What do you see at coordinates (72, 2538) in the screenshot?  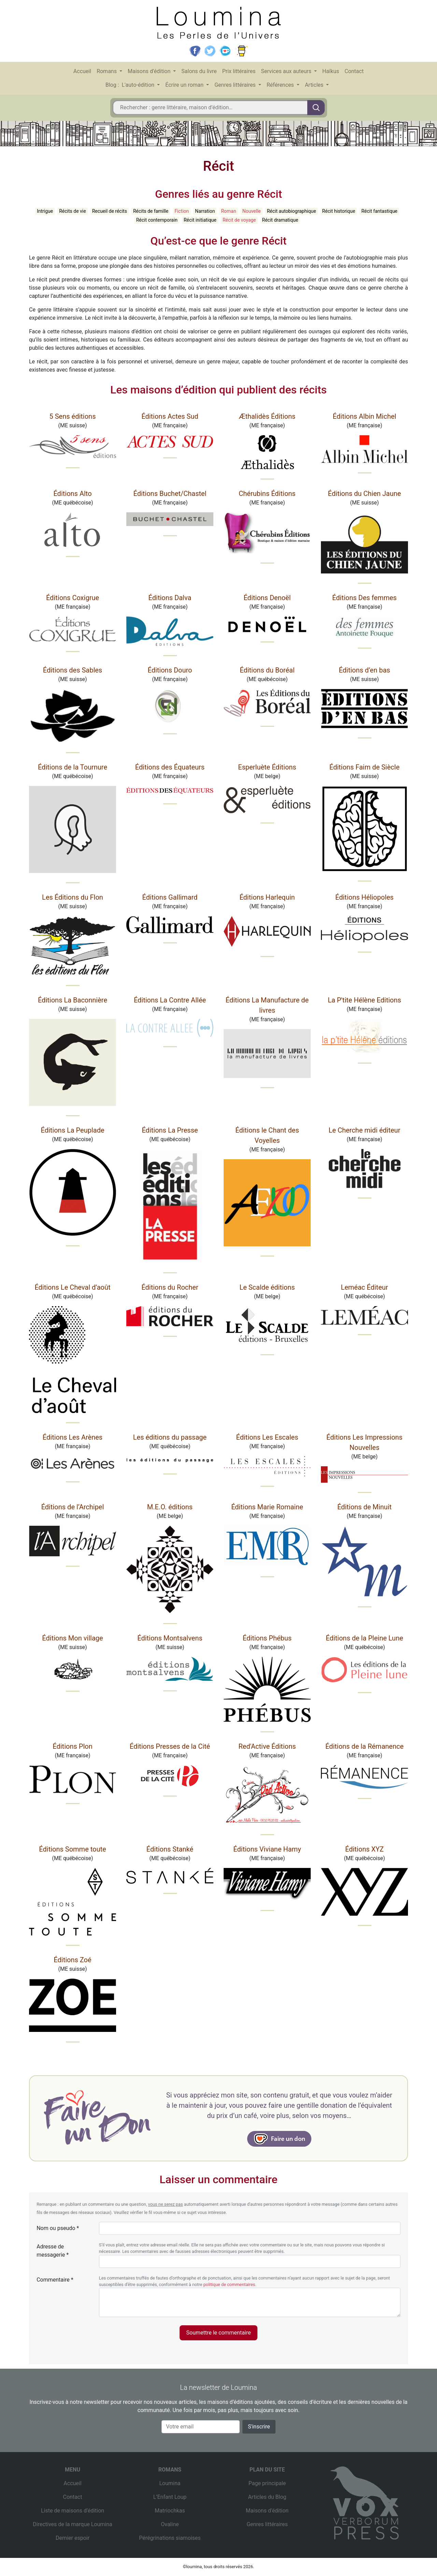 I see `Dernier espoir` at bounding box center [72, 2538].